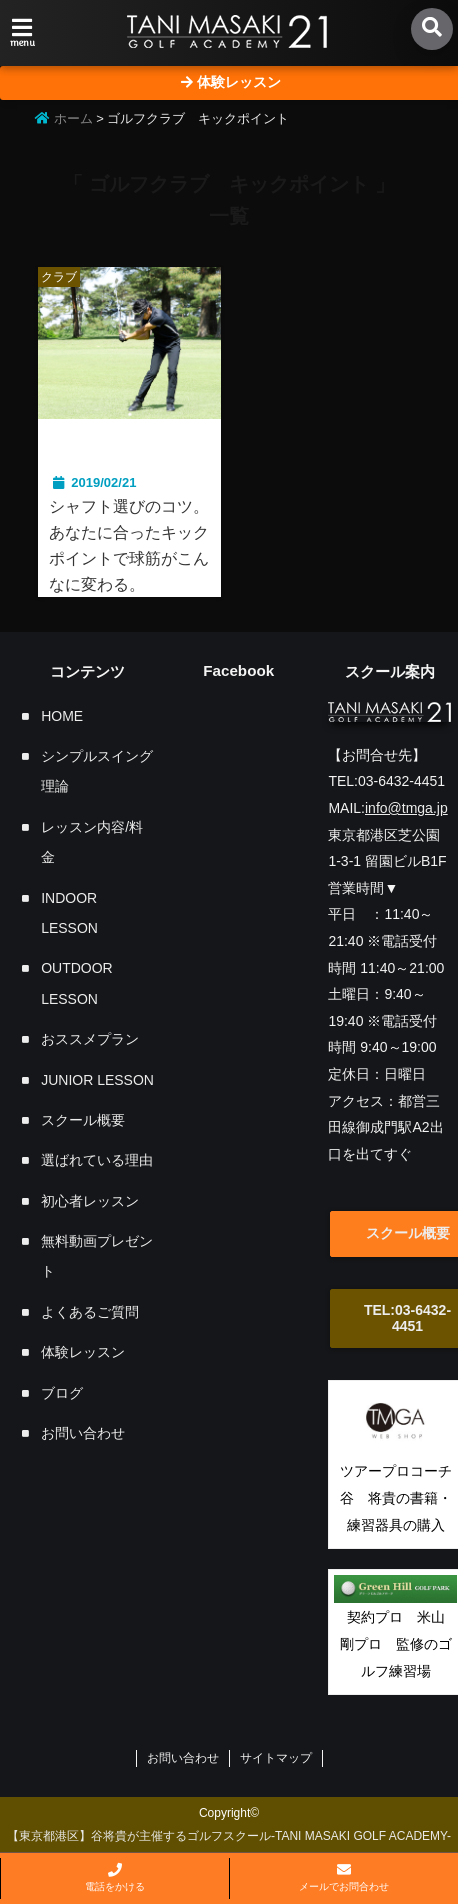 This screenshot has height=1904, width=458. I want to click on お問い合わせ, so click(83, 1433).